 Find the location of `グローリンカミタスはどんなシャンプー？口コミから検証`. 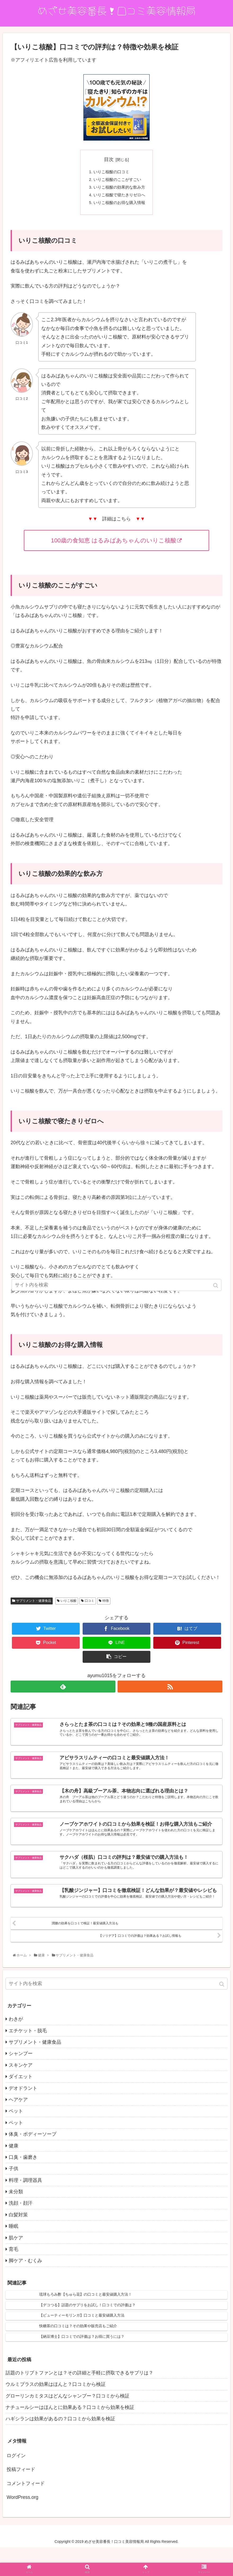

グローリンカミタスはどんなシャンプー？口コミから検証 is located at coordinates (67, 2424).